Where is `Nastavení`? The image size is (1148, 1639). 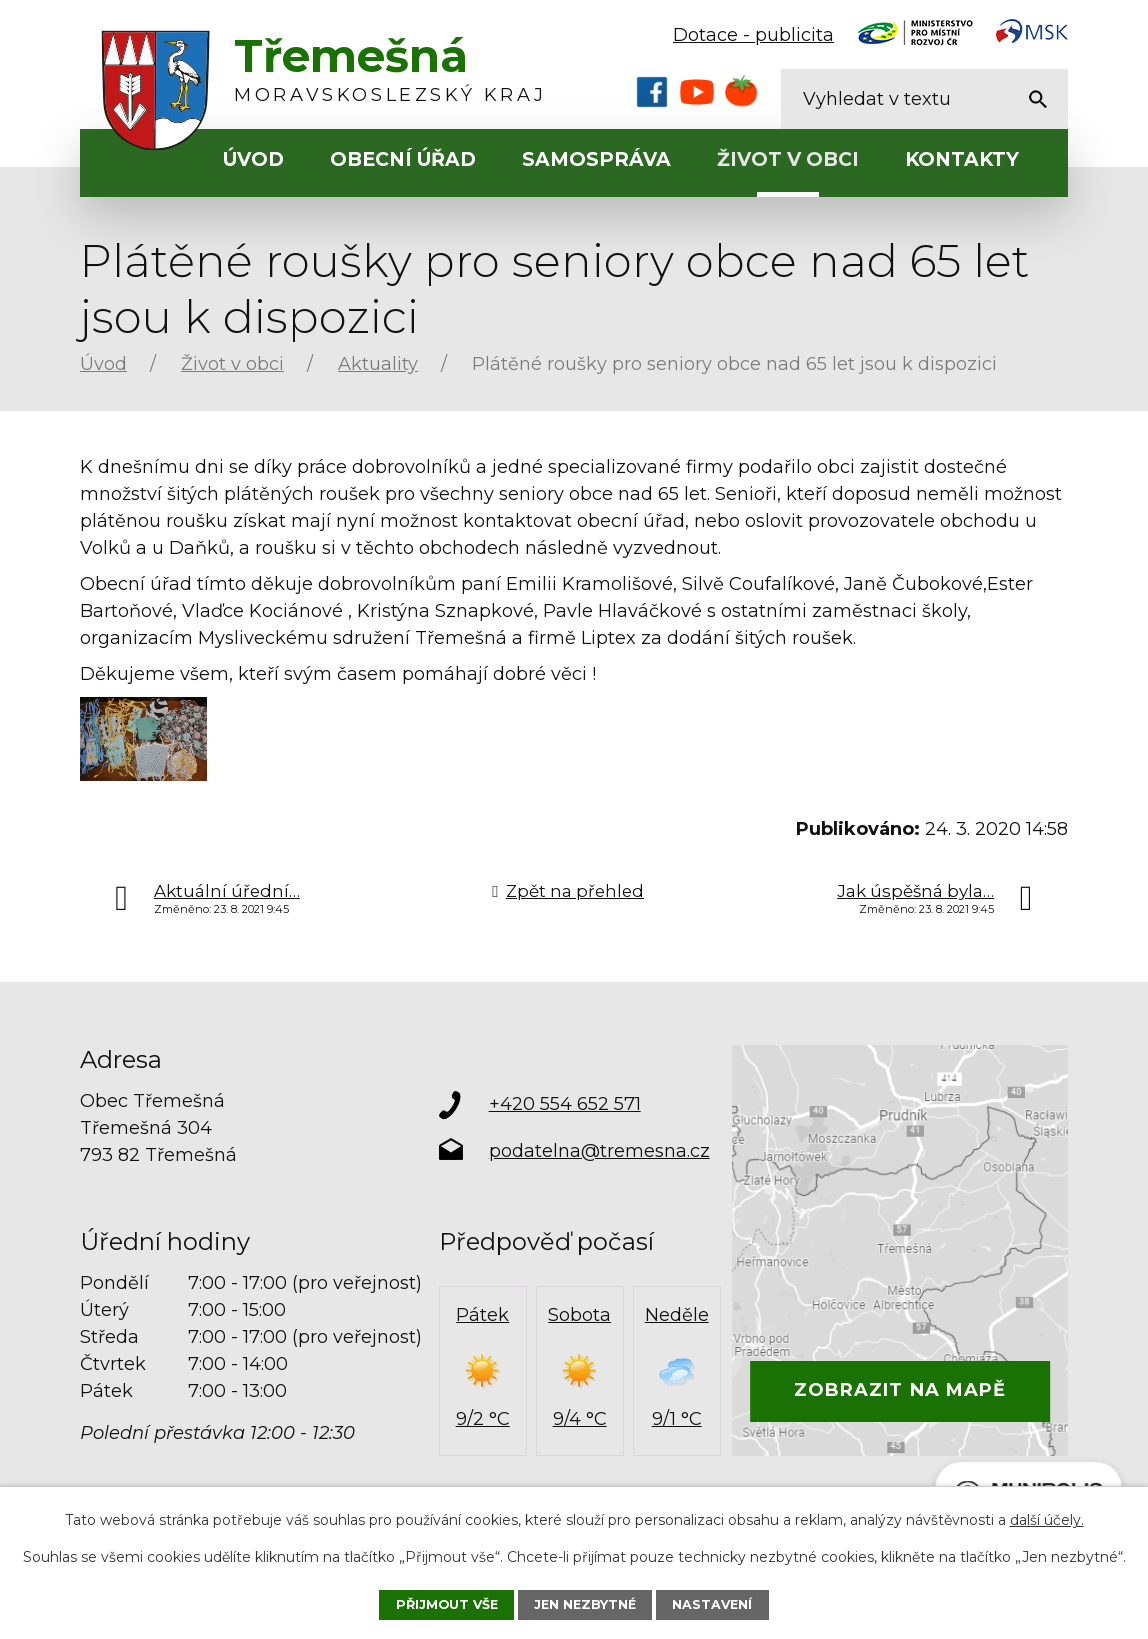 Nastavení is located at coordinates (712, 1604).